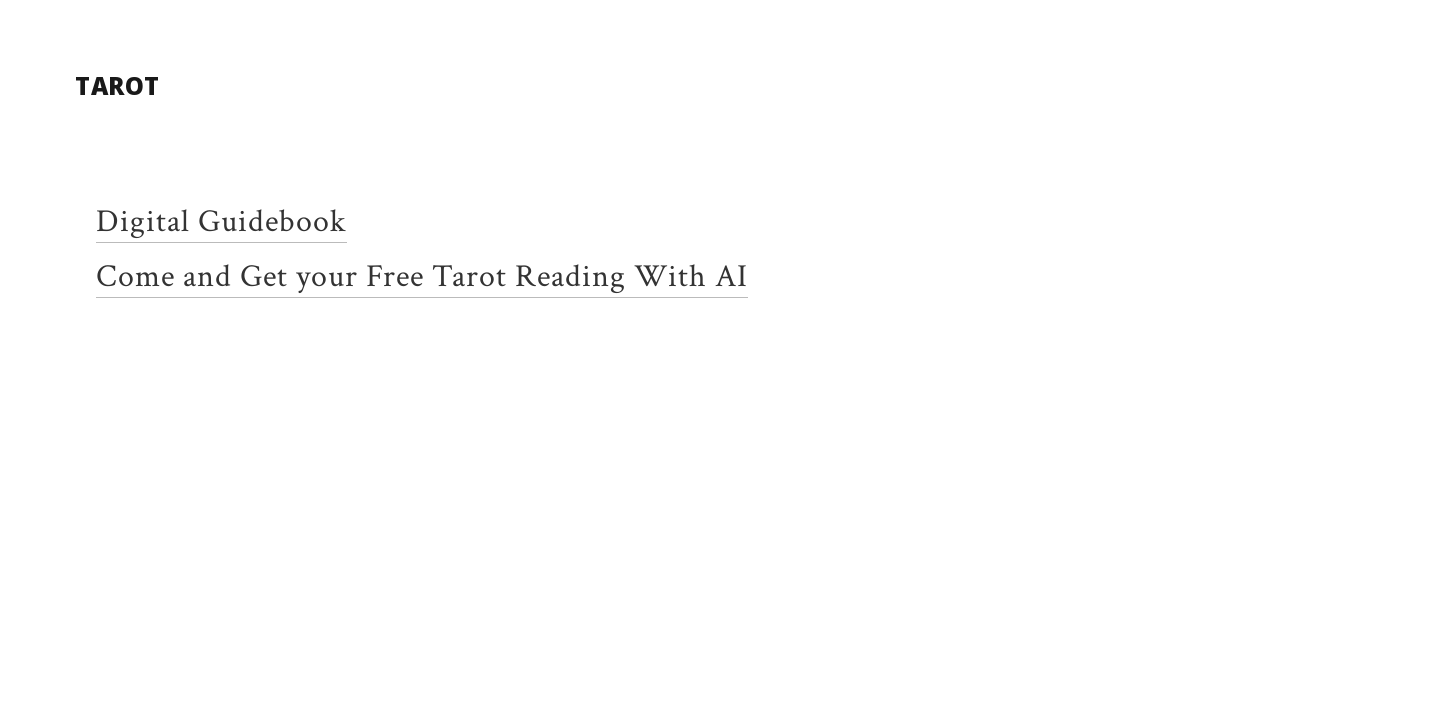 This screenshot has width=1440, height=720. What do you see at coordinates (117, 85) in the screenshot?
I see `Tarot` at bounding box center [117, 85].